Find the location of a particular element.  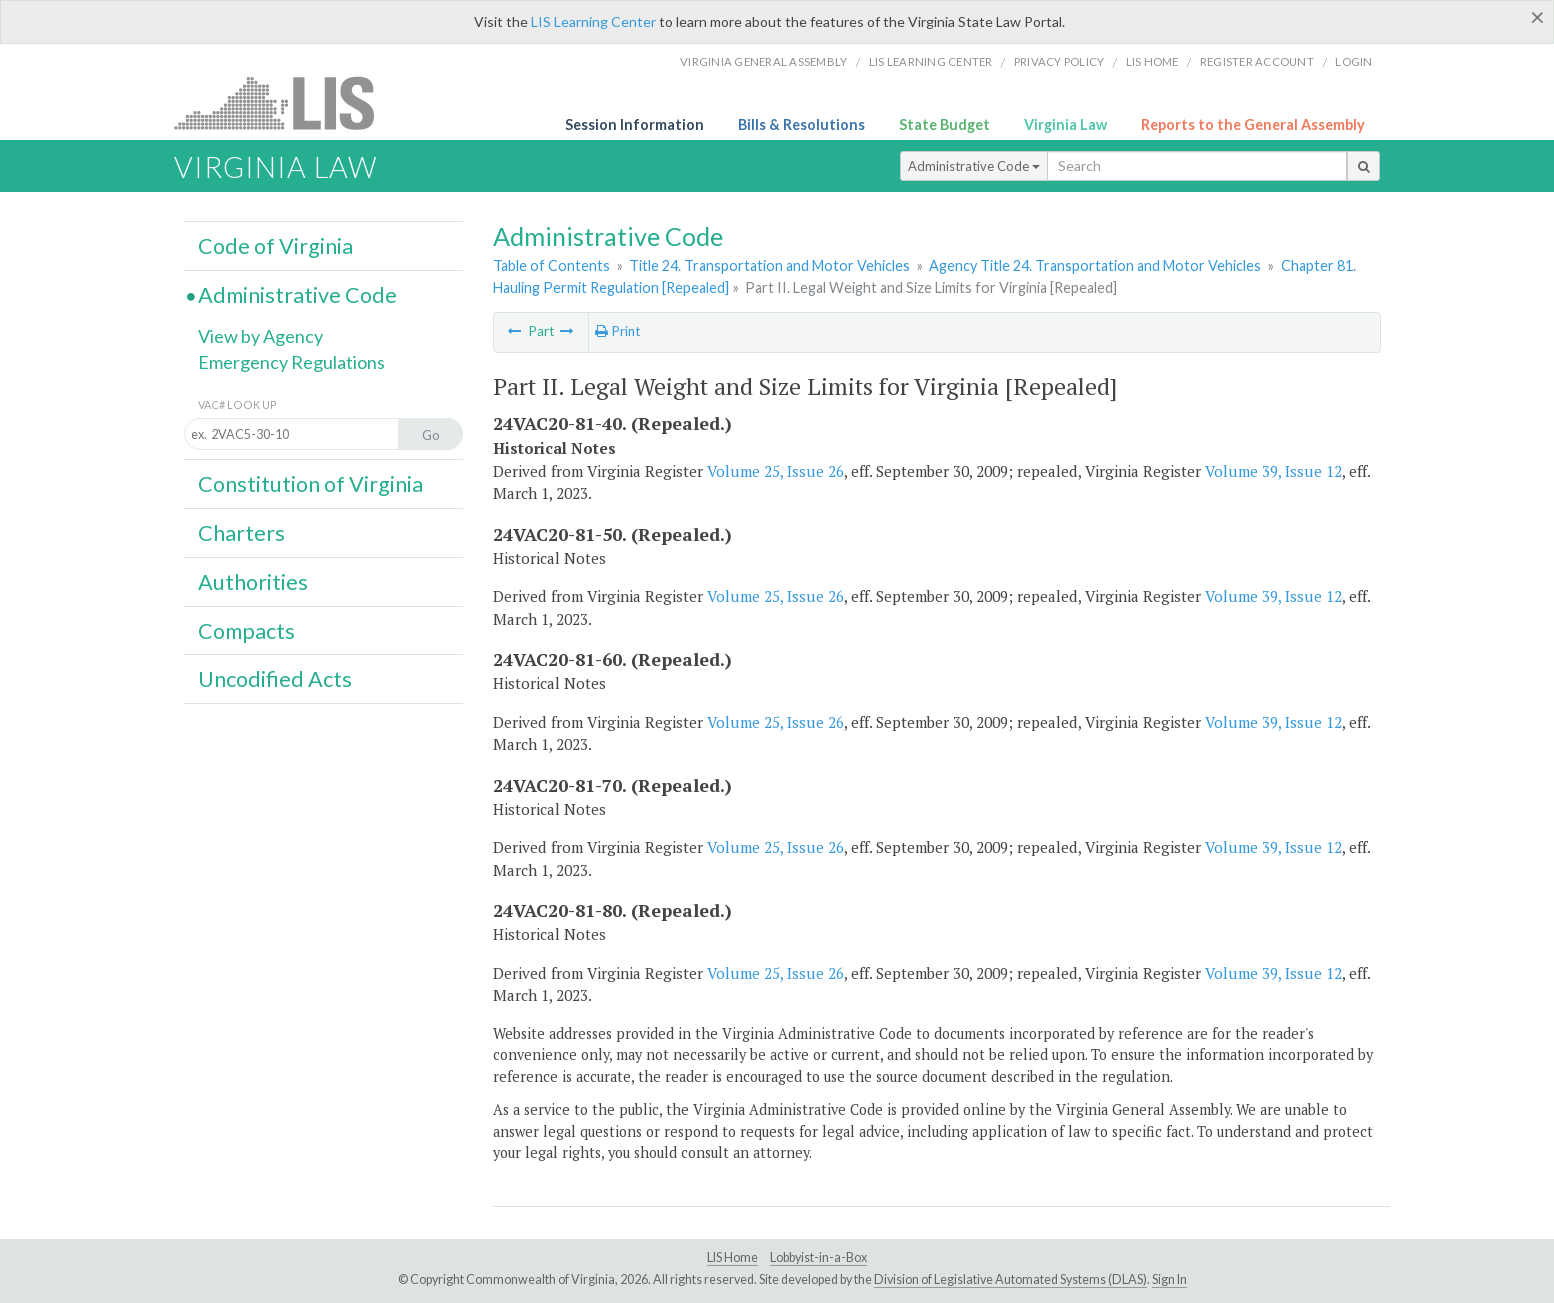

[Close] is located at coordinates (1537, 17).